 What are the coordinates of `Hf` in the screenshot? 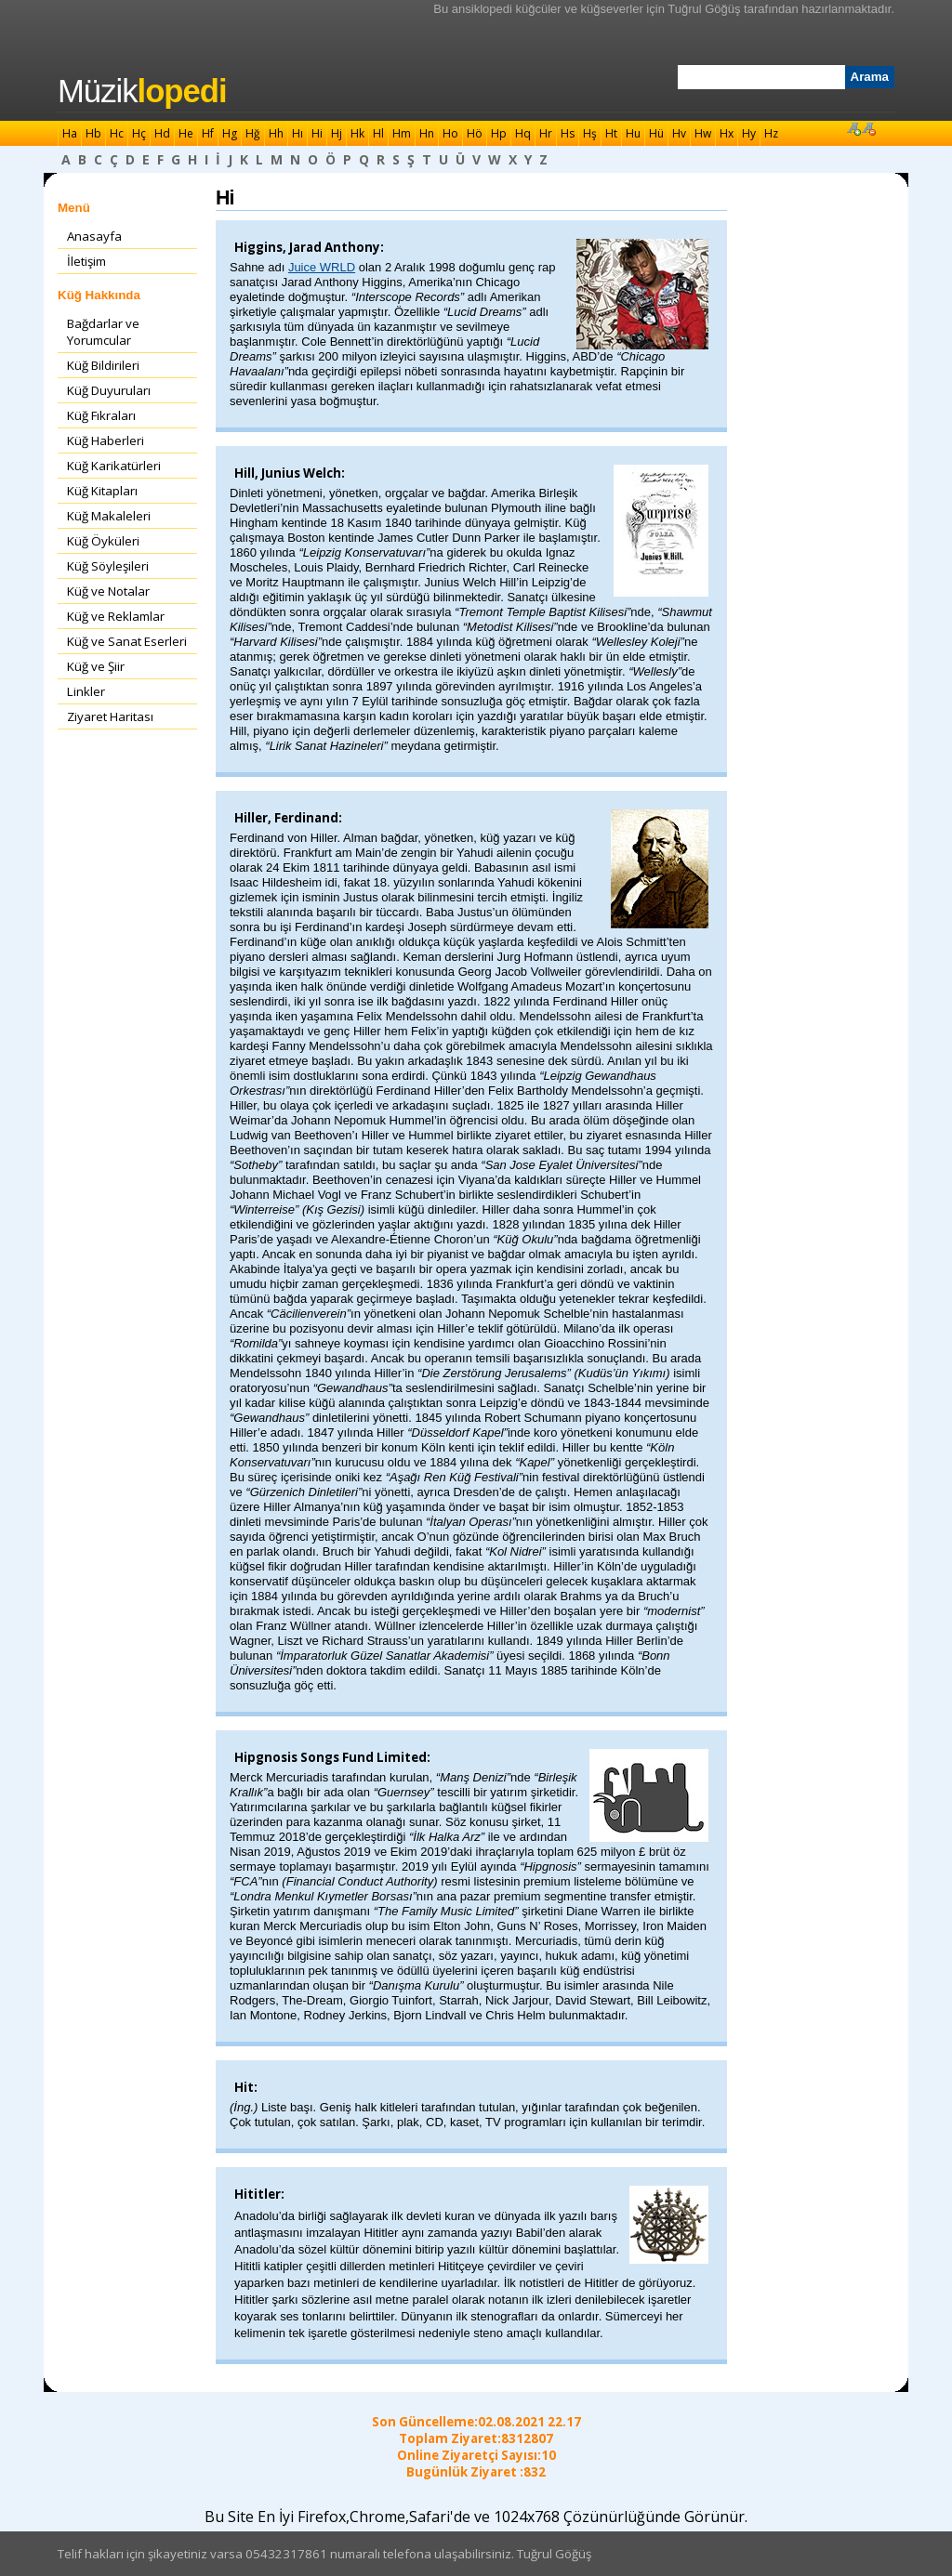 It's located at (208, 133).